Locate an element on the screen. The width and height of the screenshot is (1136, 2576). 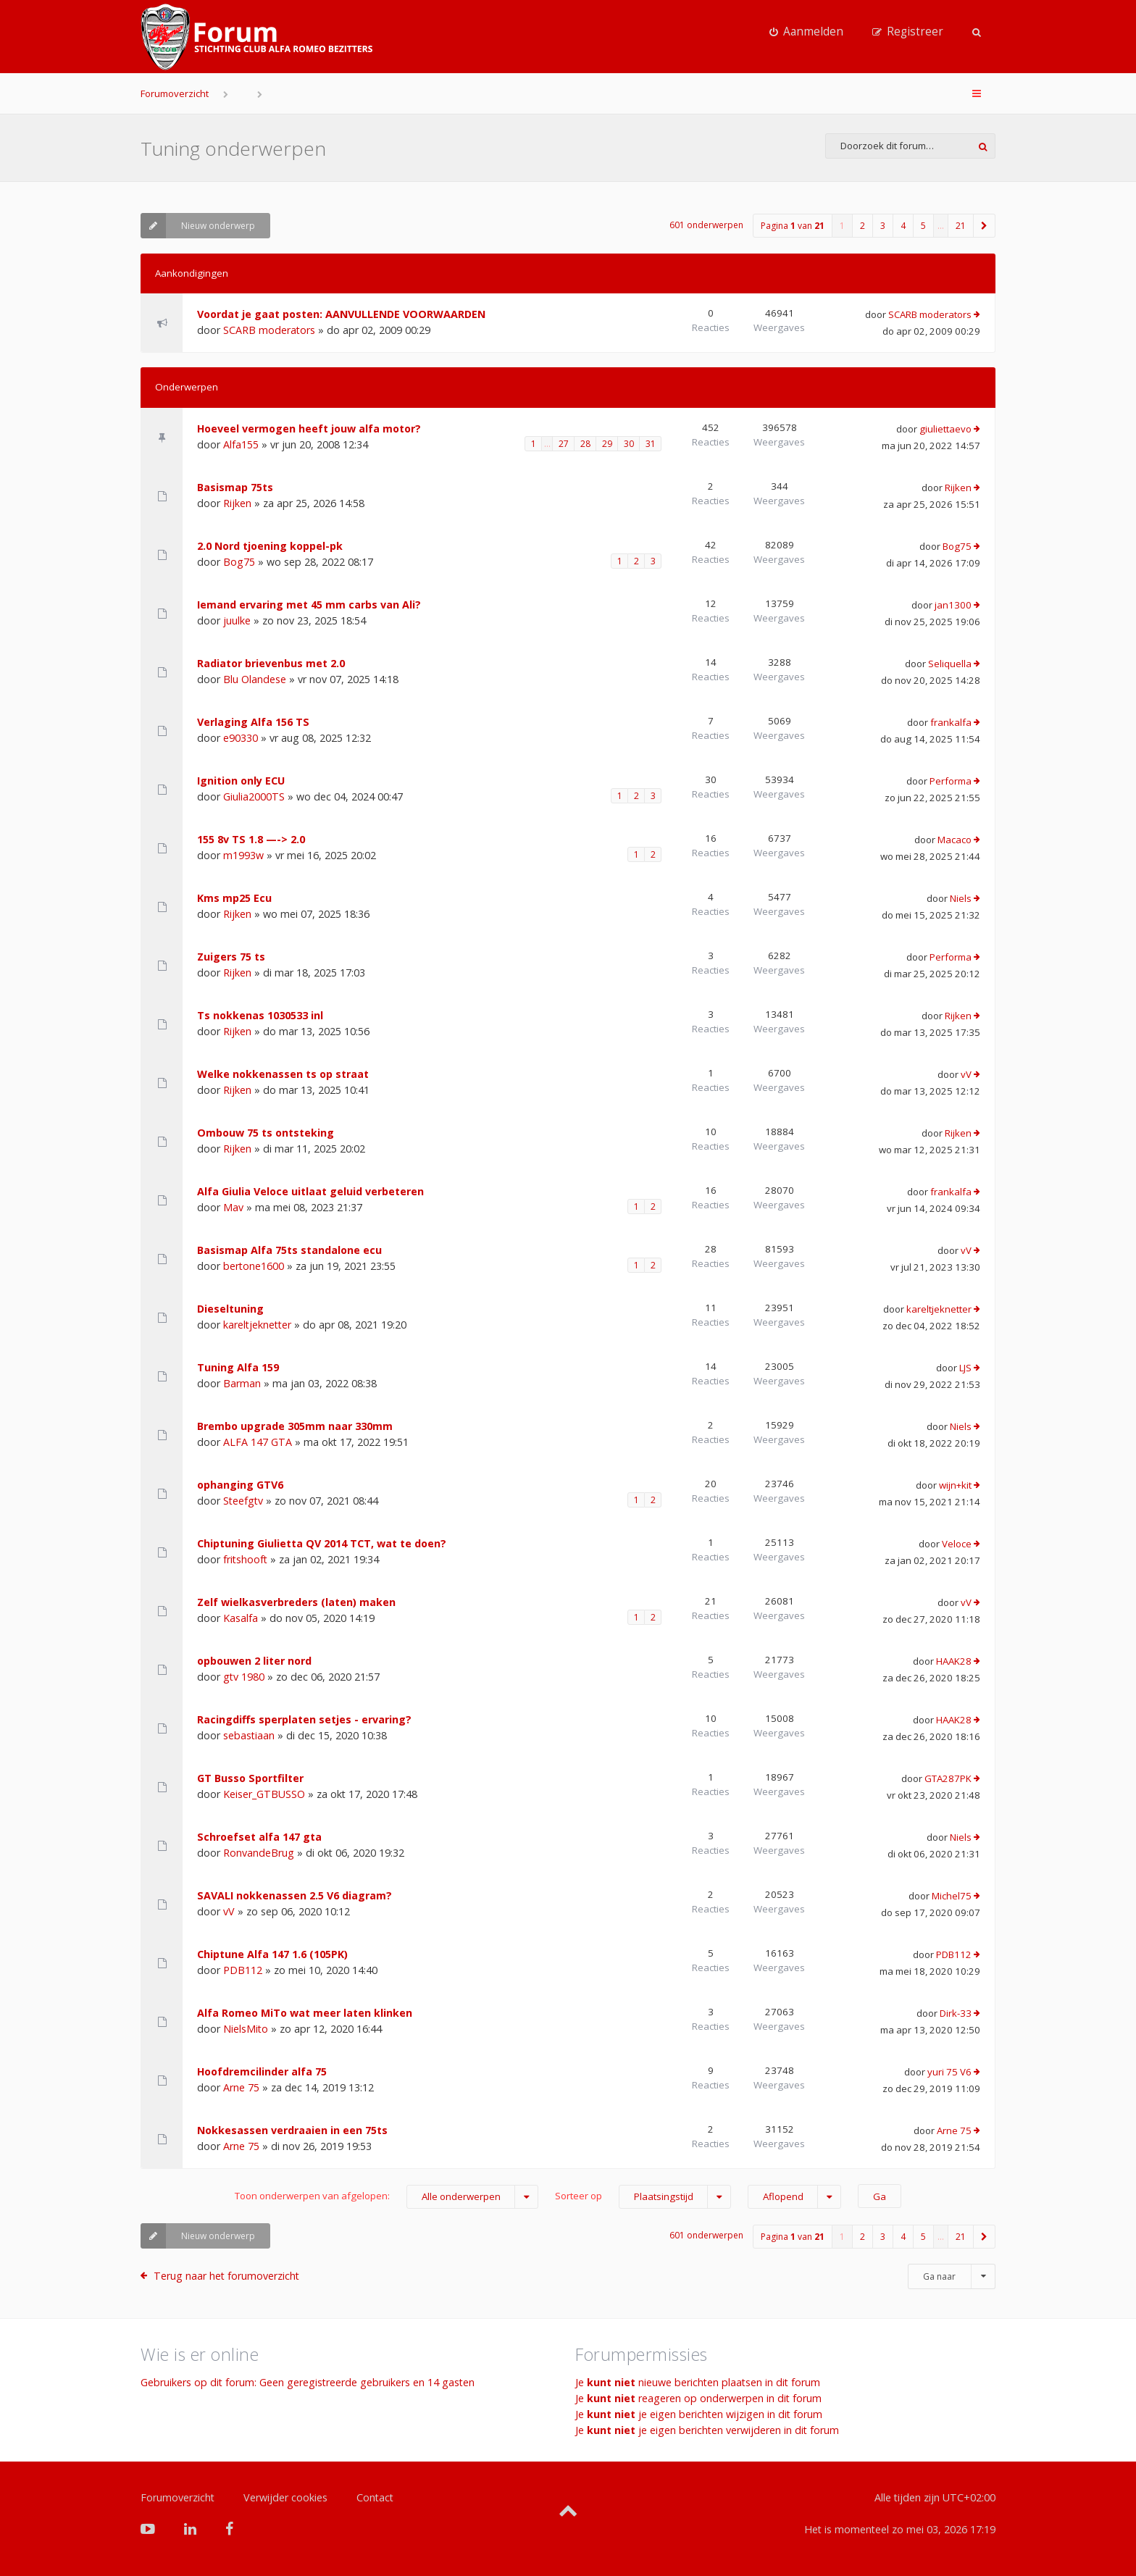
Blu Olandese is located at coordinates (254, 679).